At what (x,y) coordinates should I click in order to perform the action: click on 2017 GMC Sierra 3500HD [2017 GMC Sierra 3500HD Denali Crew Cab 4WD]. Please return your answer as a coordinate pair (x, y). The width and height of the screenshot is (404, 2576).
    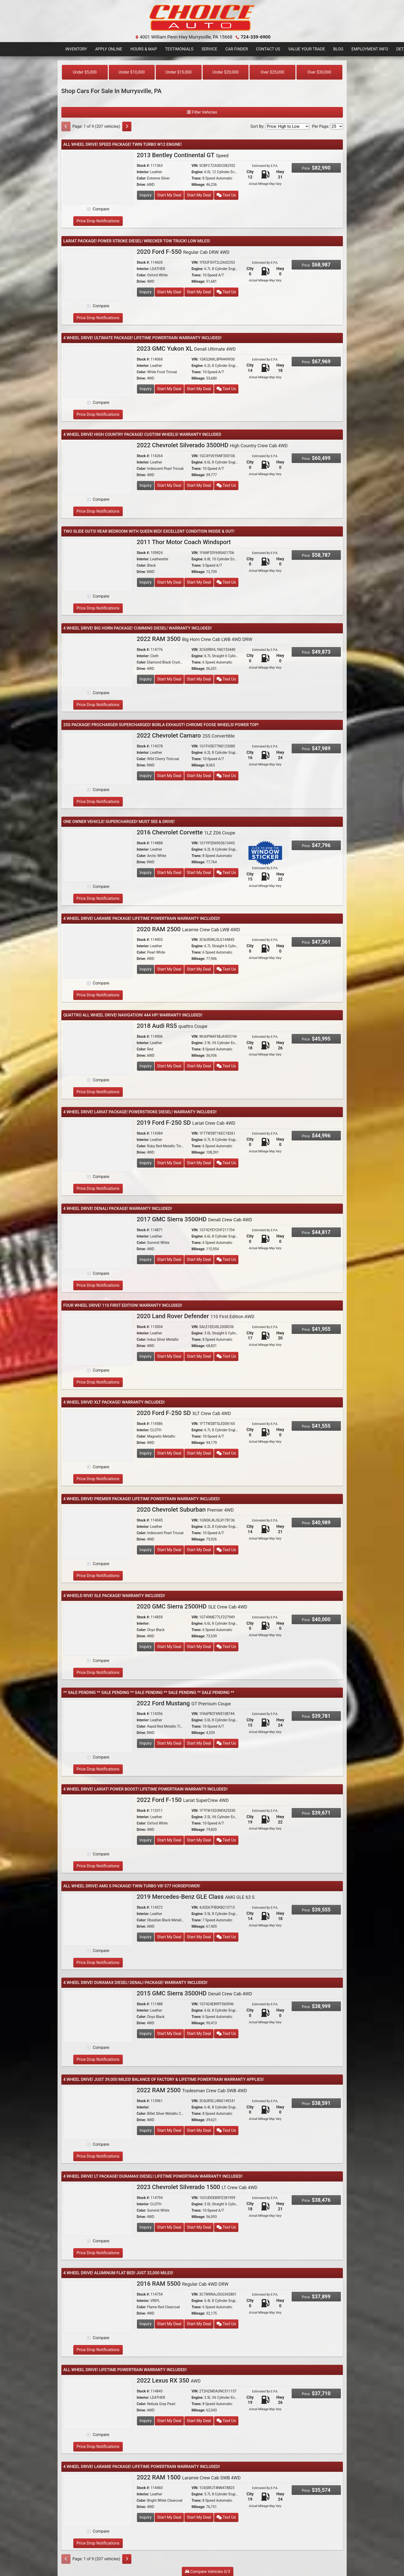
    Looking at the image, I should click on (194, 1219).